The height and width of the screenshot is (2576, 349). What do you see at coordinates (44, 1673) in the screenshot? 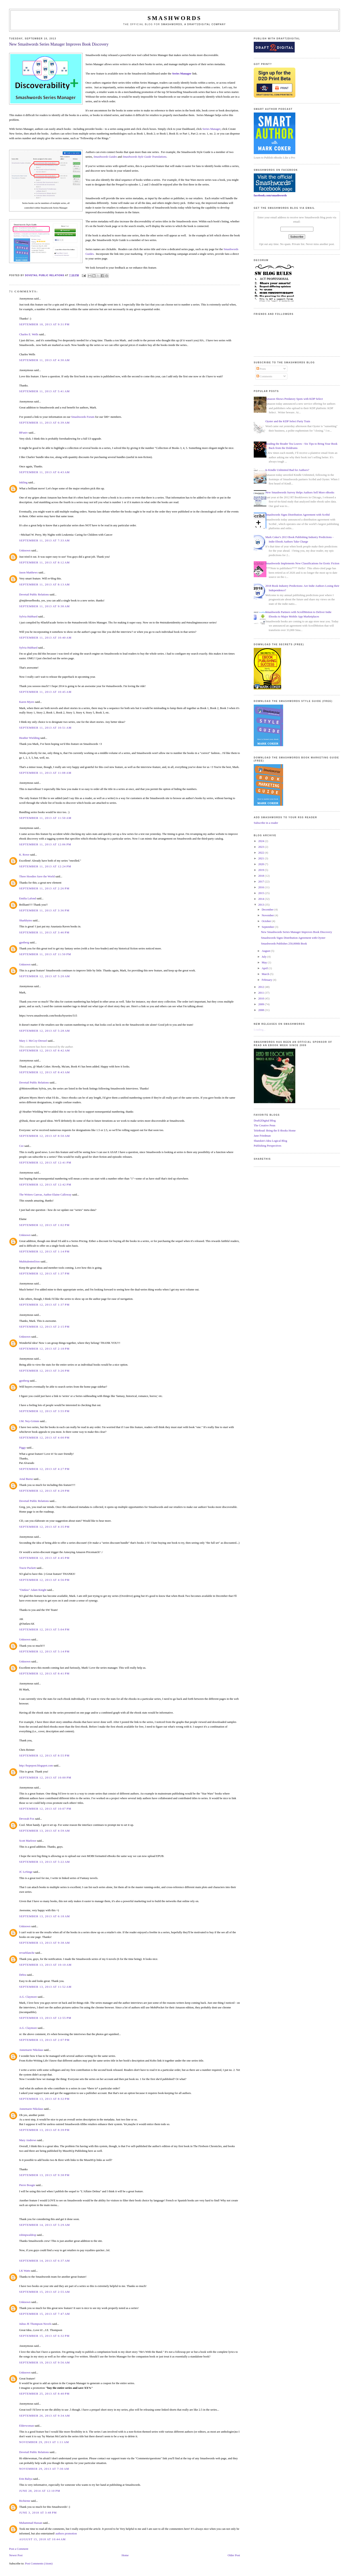
I see `September 12, 2013 at 8:41 PM` at bounding box center [44, 1673].